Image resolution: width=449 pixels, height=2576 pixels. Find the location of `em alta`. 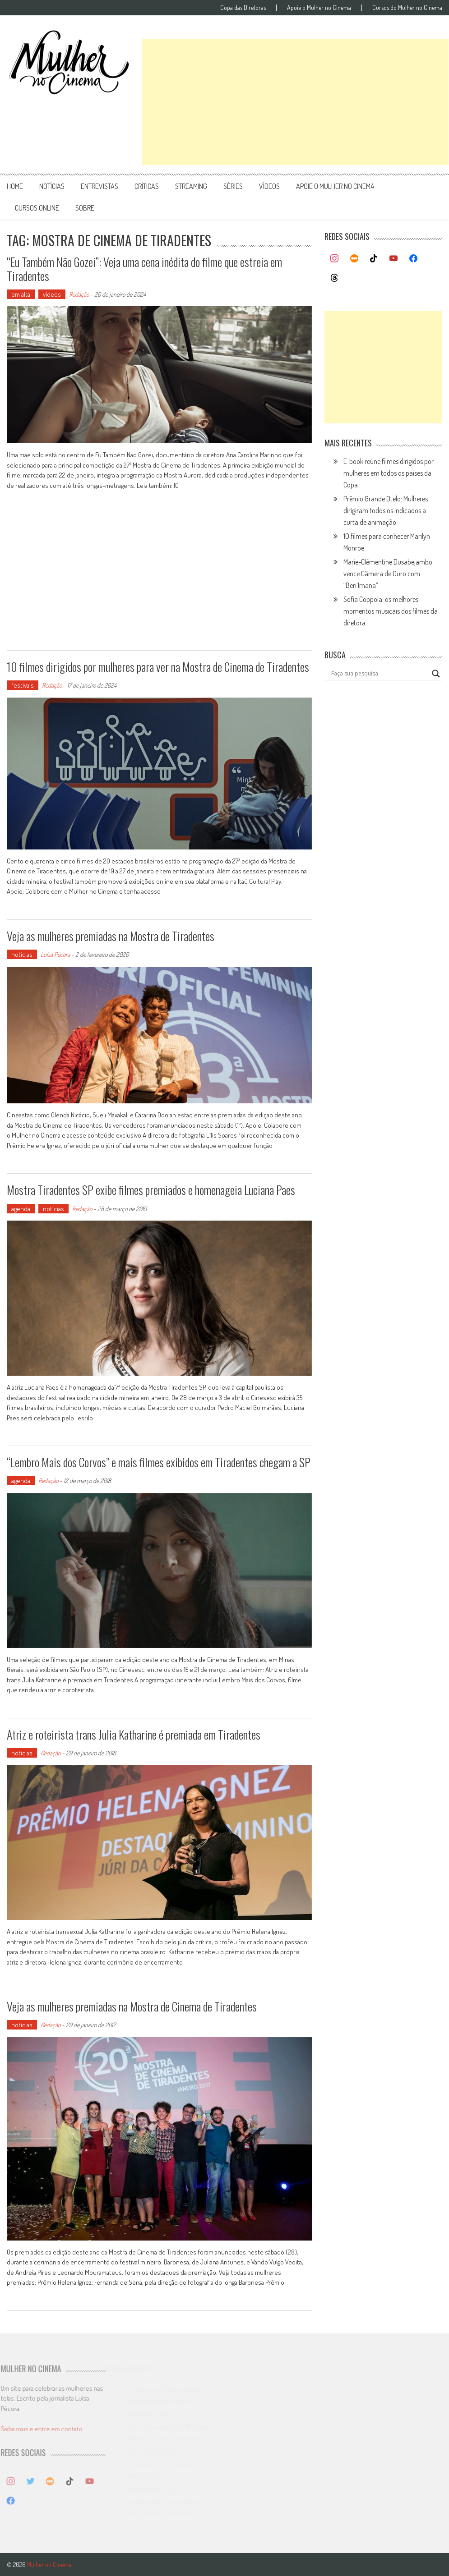

em alta is located at coordinates (20, 294).